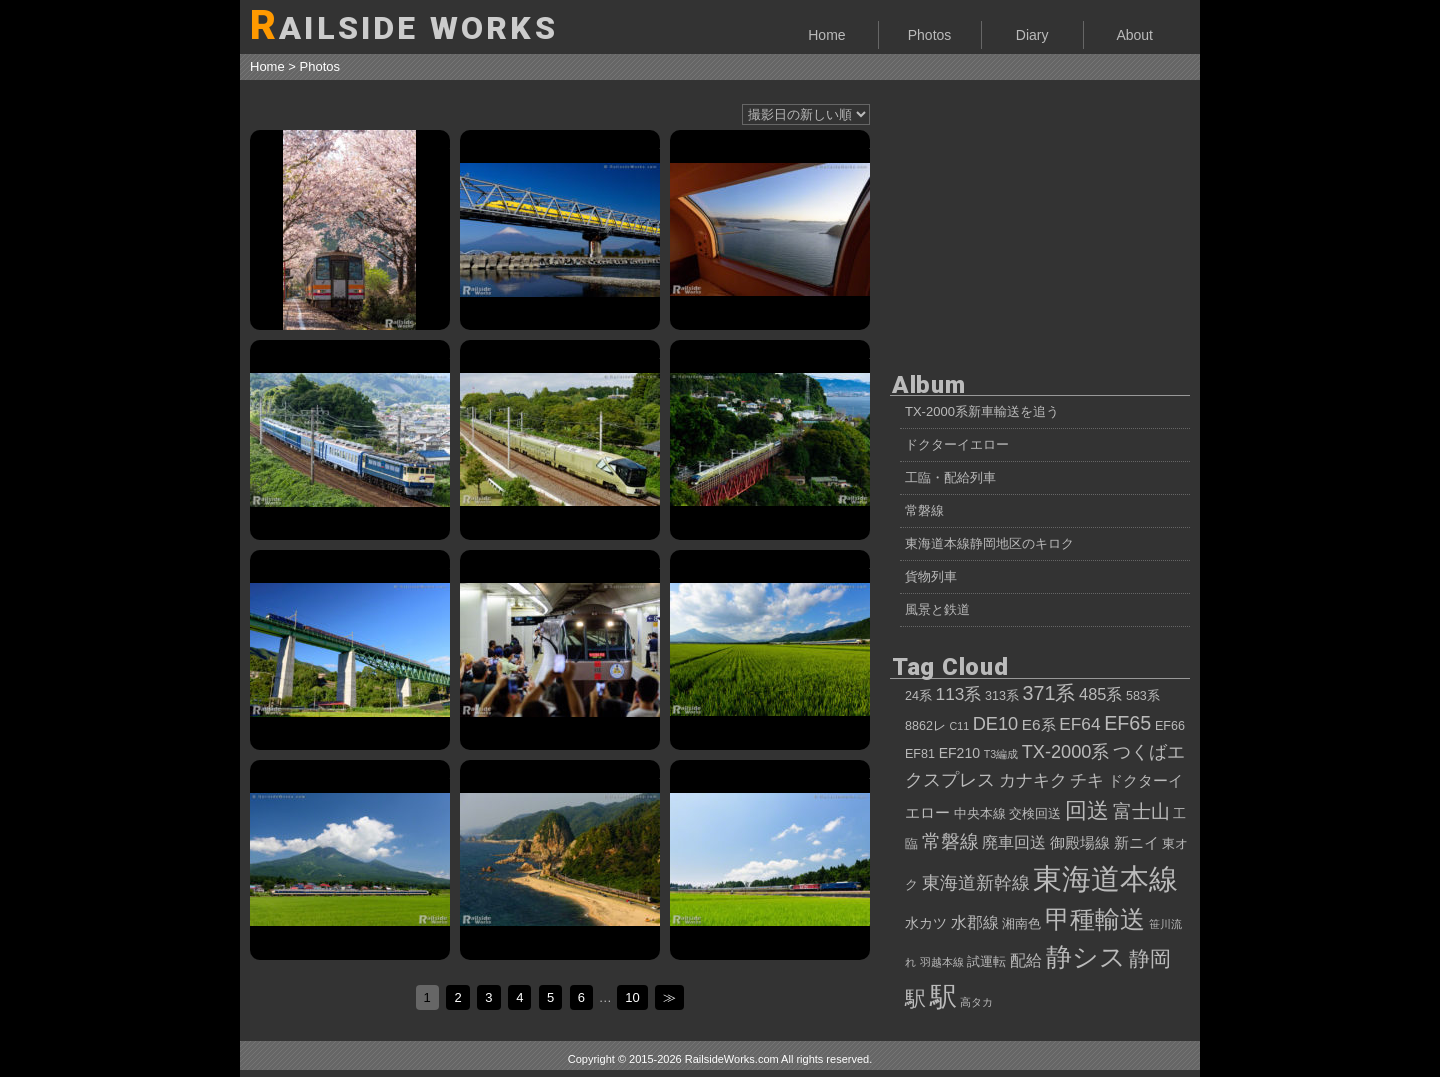 The height and width of the screenshot is (1077, 1440). I want to click on AILSIDE WORKS, so click(404, 25).